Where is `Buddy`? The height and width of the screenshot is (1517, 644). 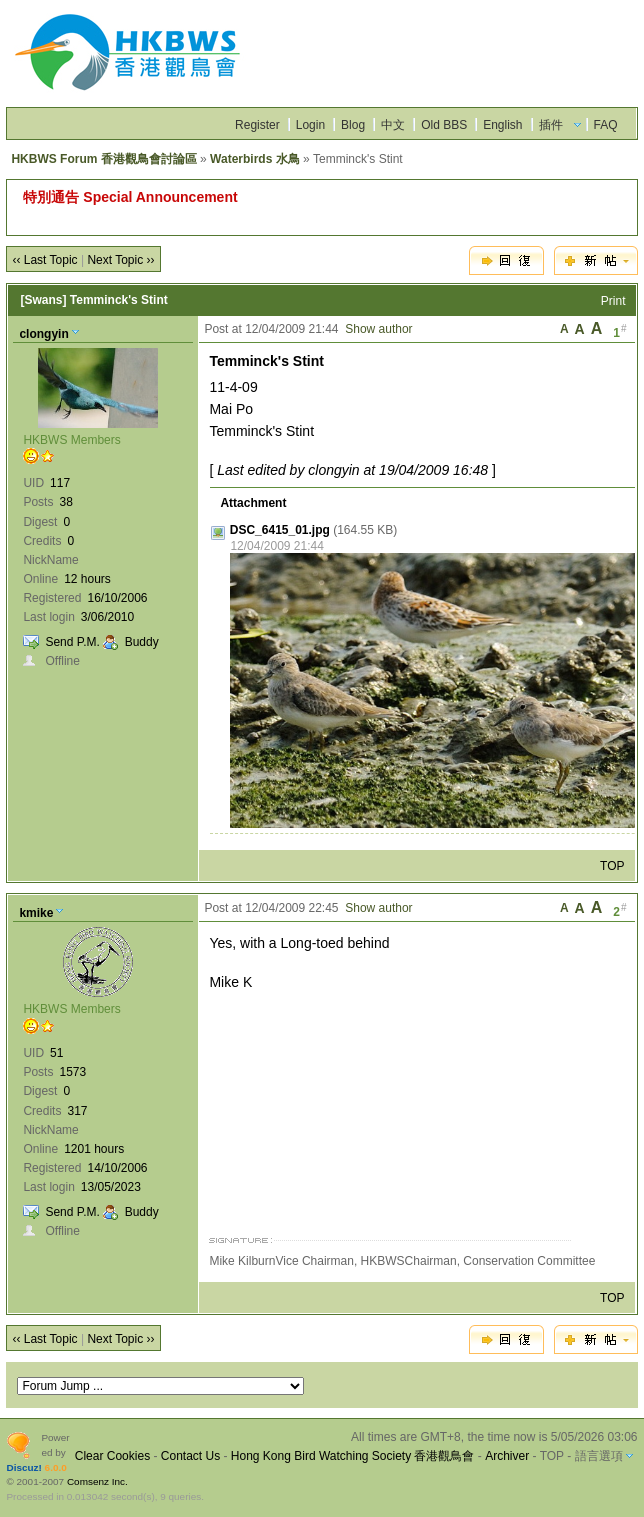
Buddy is located at coordinates (142, 642).